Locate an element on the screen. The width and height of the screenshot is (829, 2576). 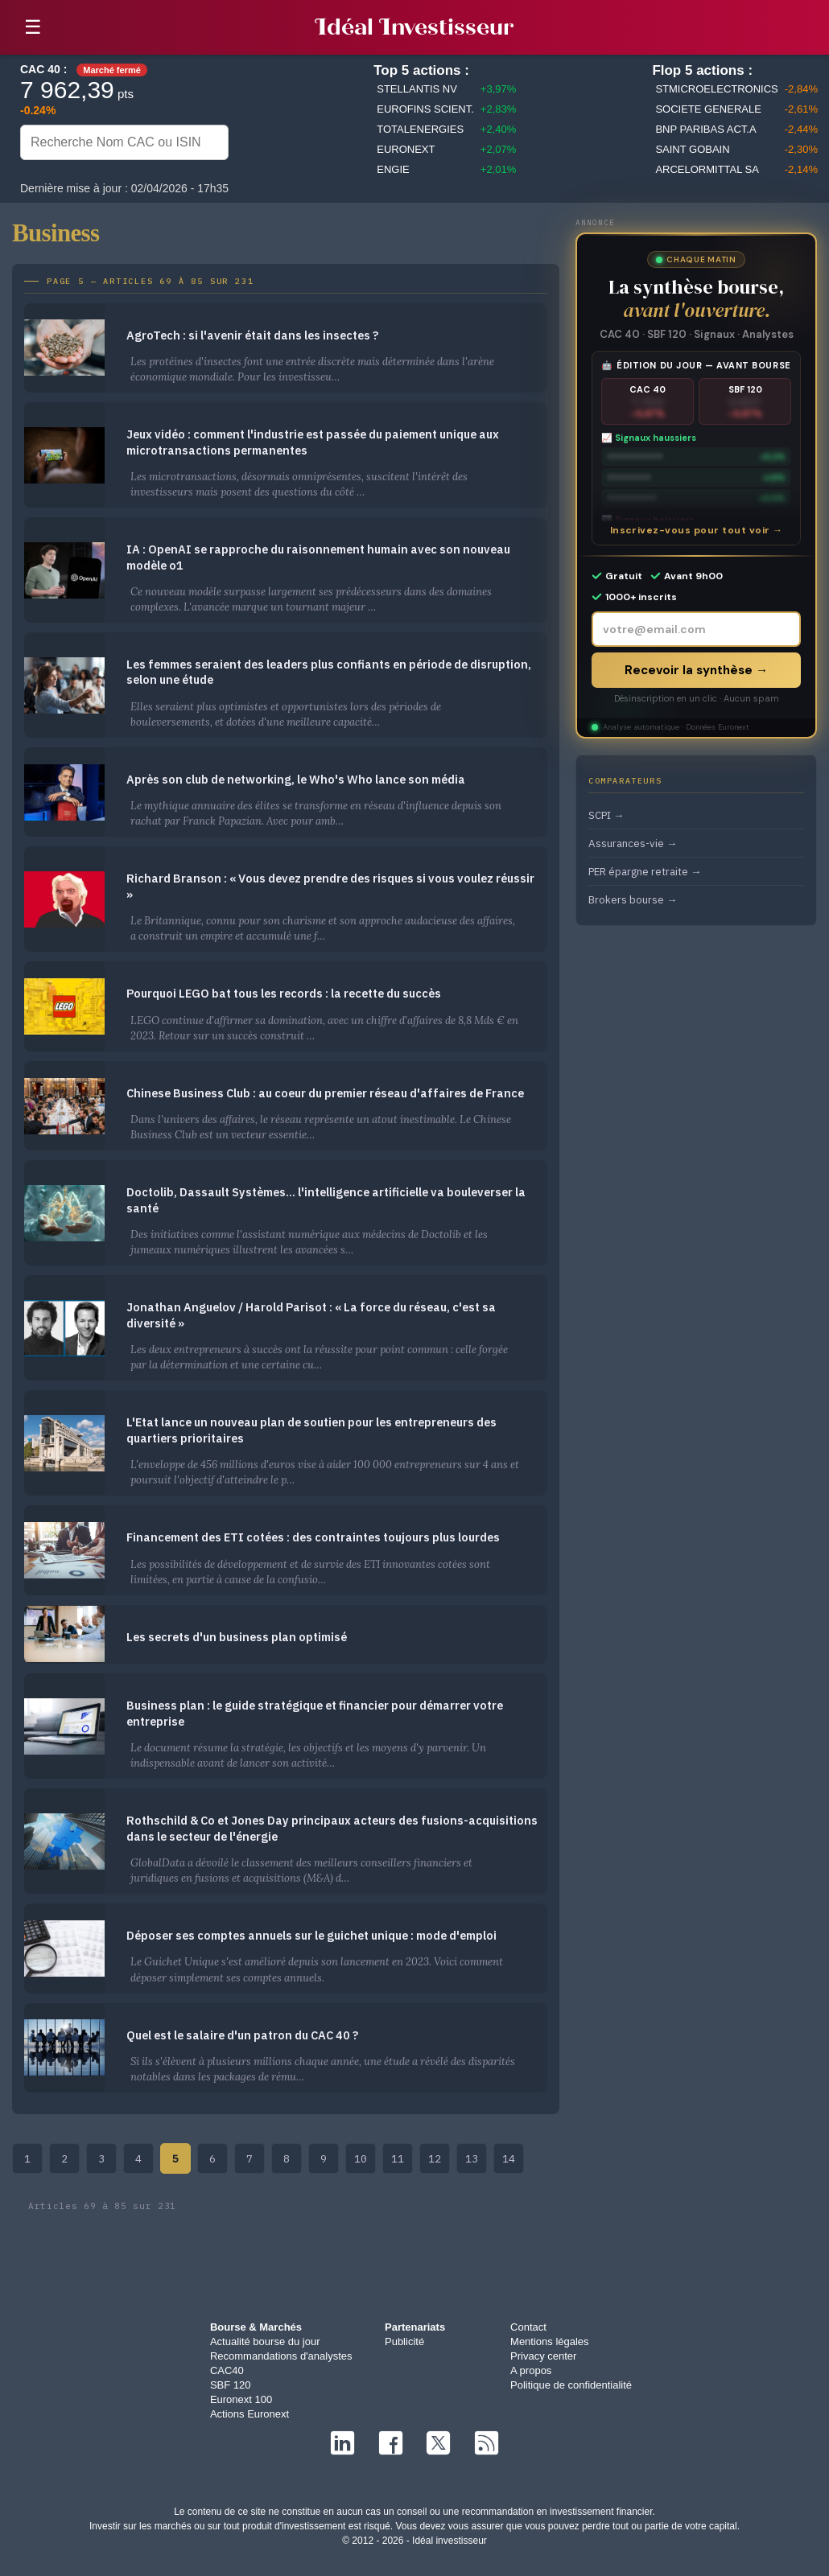
Privacy center is located at coordinates (543, 2356).